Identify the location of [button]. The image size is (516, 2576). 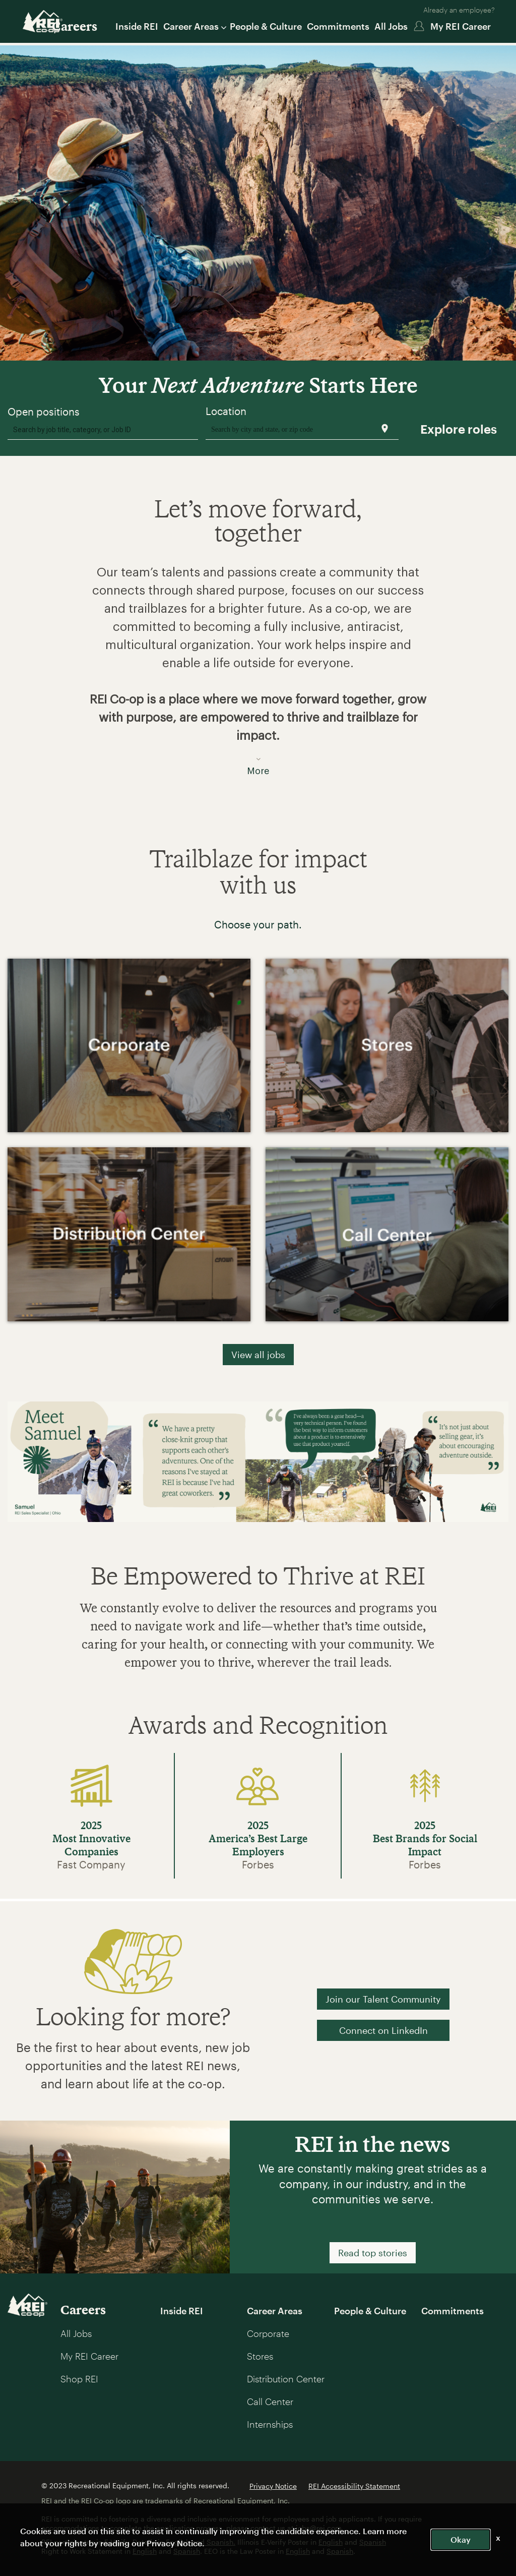
(258, 664).